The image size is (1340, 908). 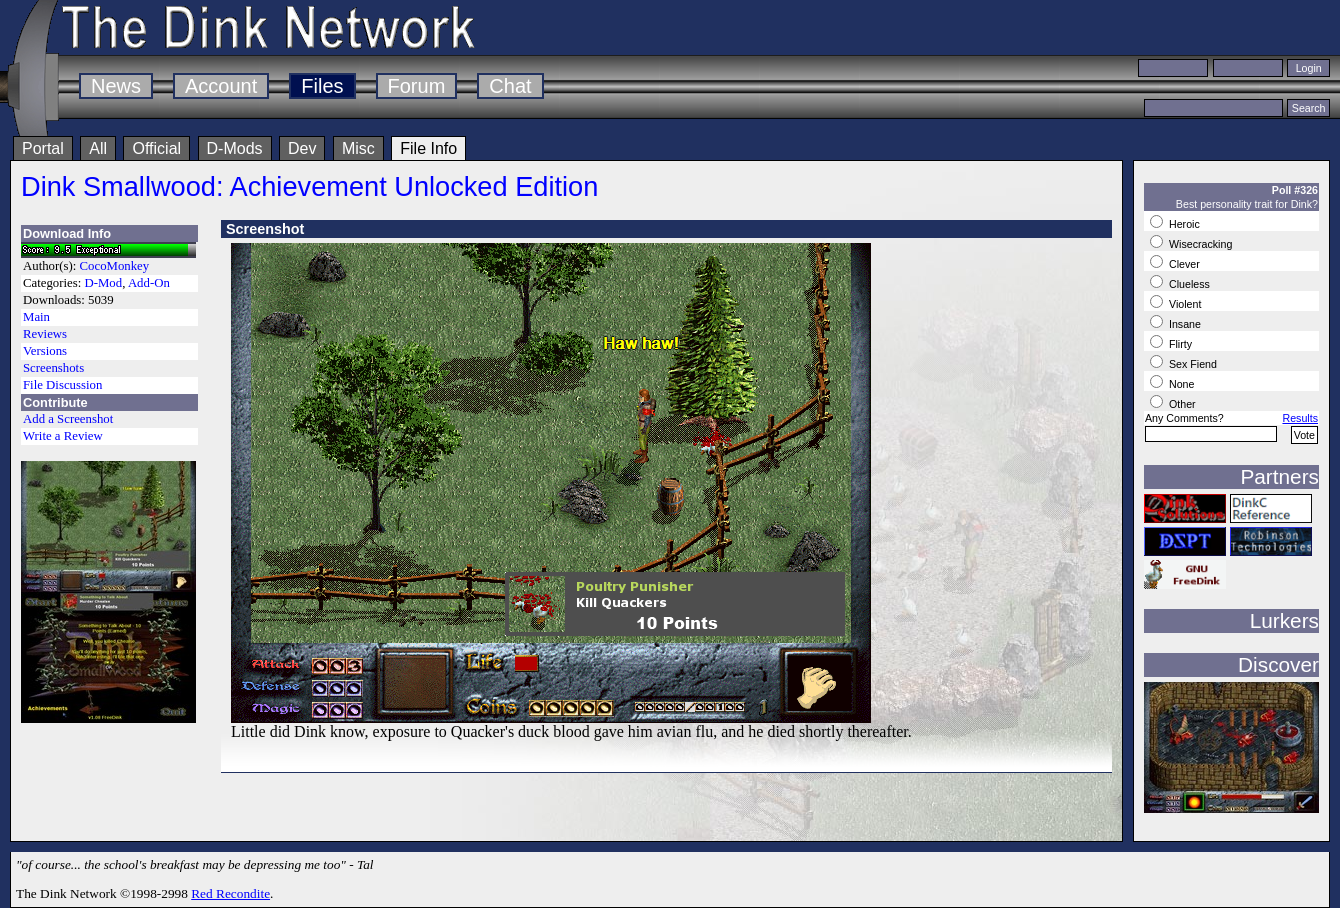 I want to click on Write a Review, so click(x=63, y=436).